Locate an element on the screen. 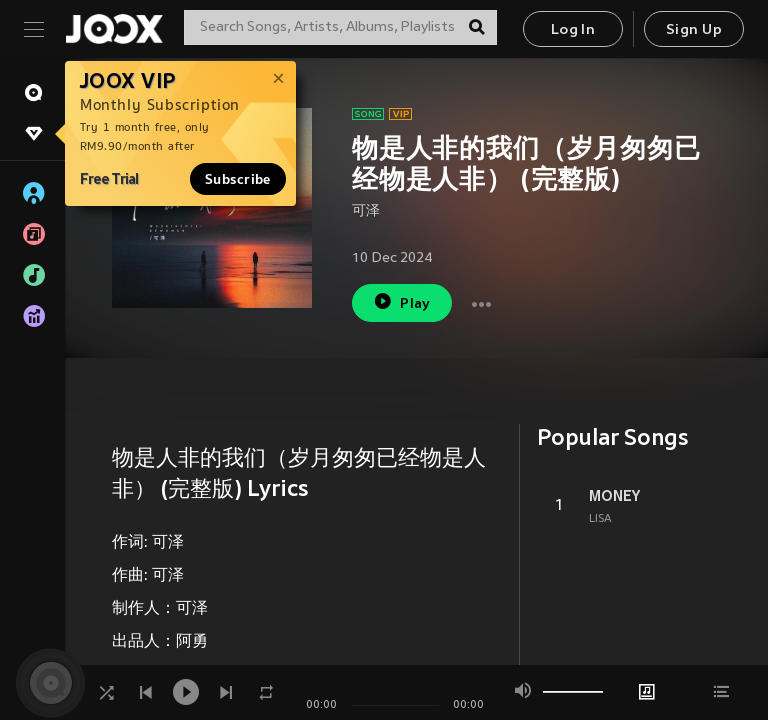 This screenshot has width=768, height=720. Subscribe is located at coordinates (238, 179).